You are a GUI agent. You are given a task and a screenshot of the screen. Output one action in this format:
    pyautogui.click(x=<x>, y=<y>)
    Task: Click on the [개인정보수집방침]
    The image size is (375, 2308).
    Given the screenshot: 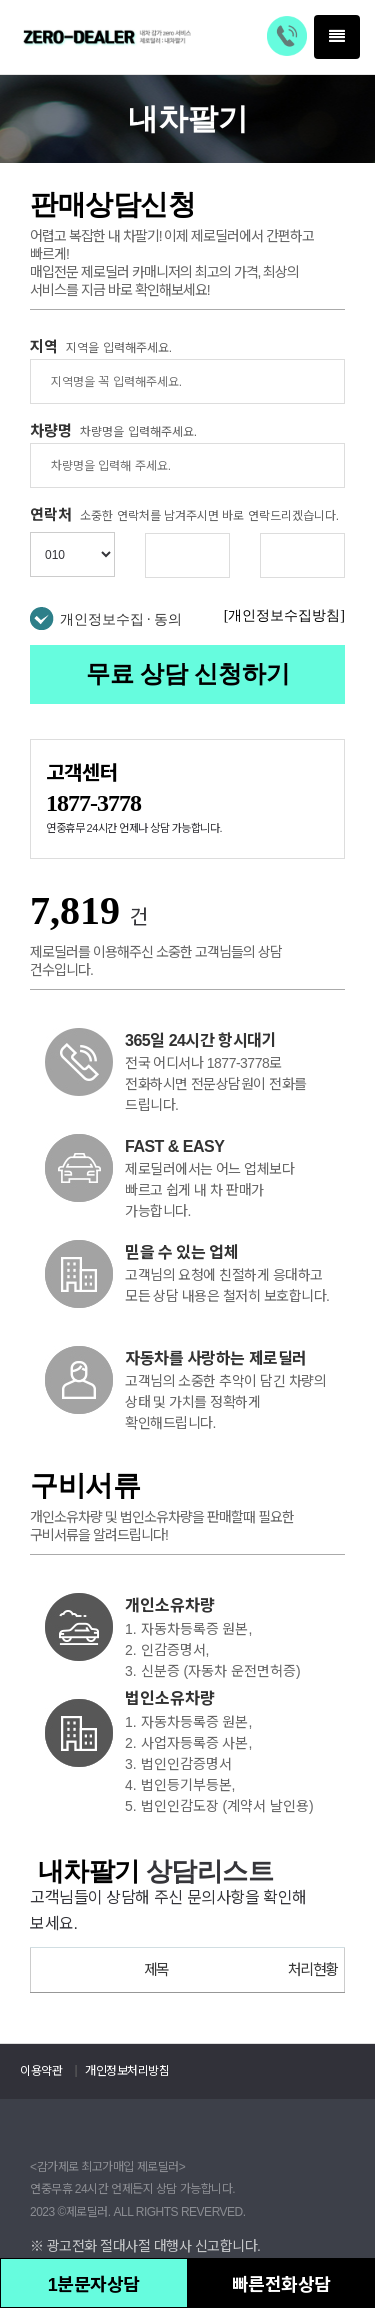 What is the action you would take?
    pyautogui.click(x=284, y=615)
    